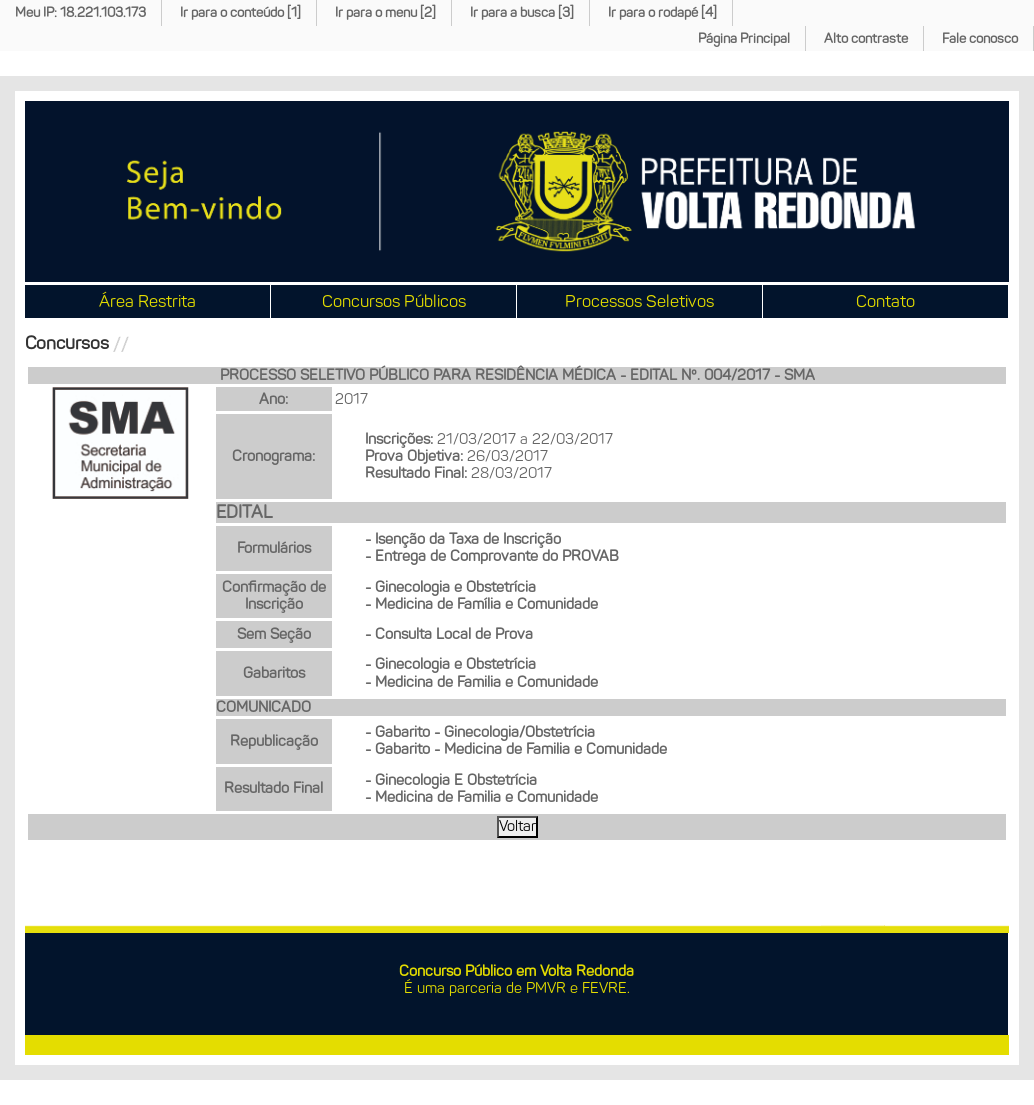 Image resolution: width=1034 pixels, height=1105 pixels. I want to click on Ir para o rodapé [4], so click(662, 12).